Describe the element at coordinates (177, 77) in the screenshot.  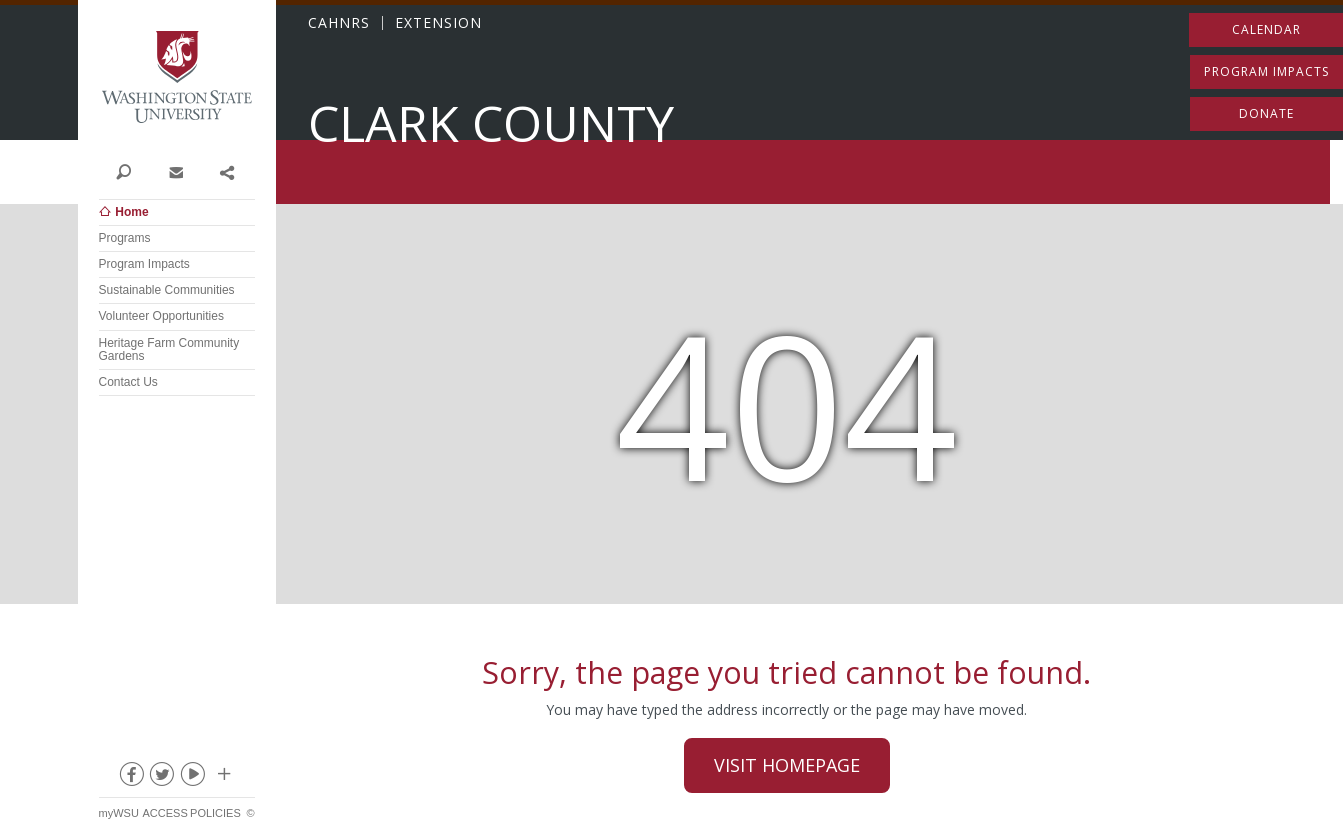
I see `Washington State University` at that location.